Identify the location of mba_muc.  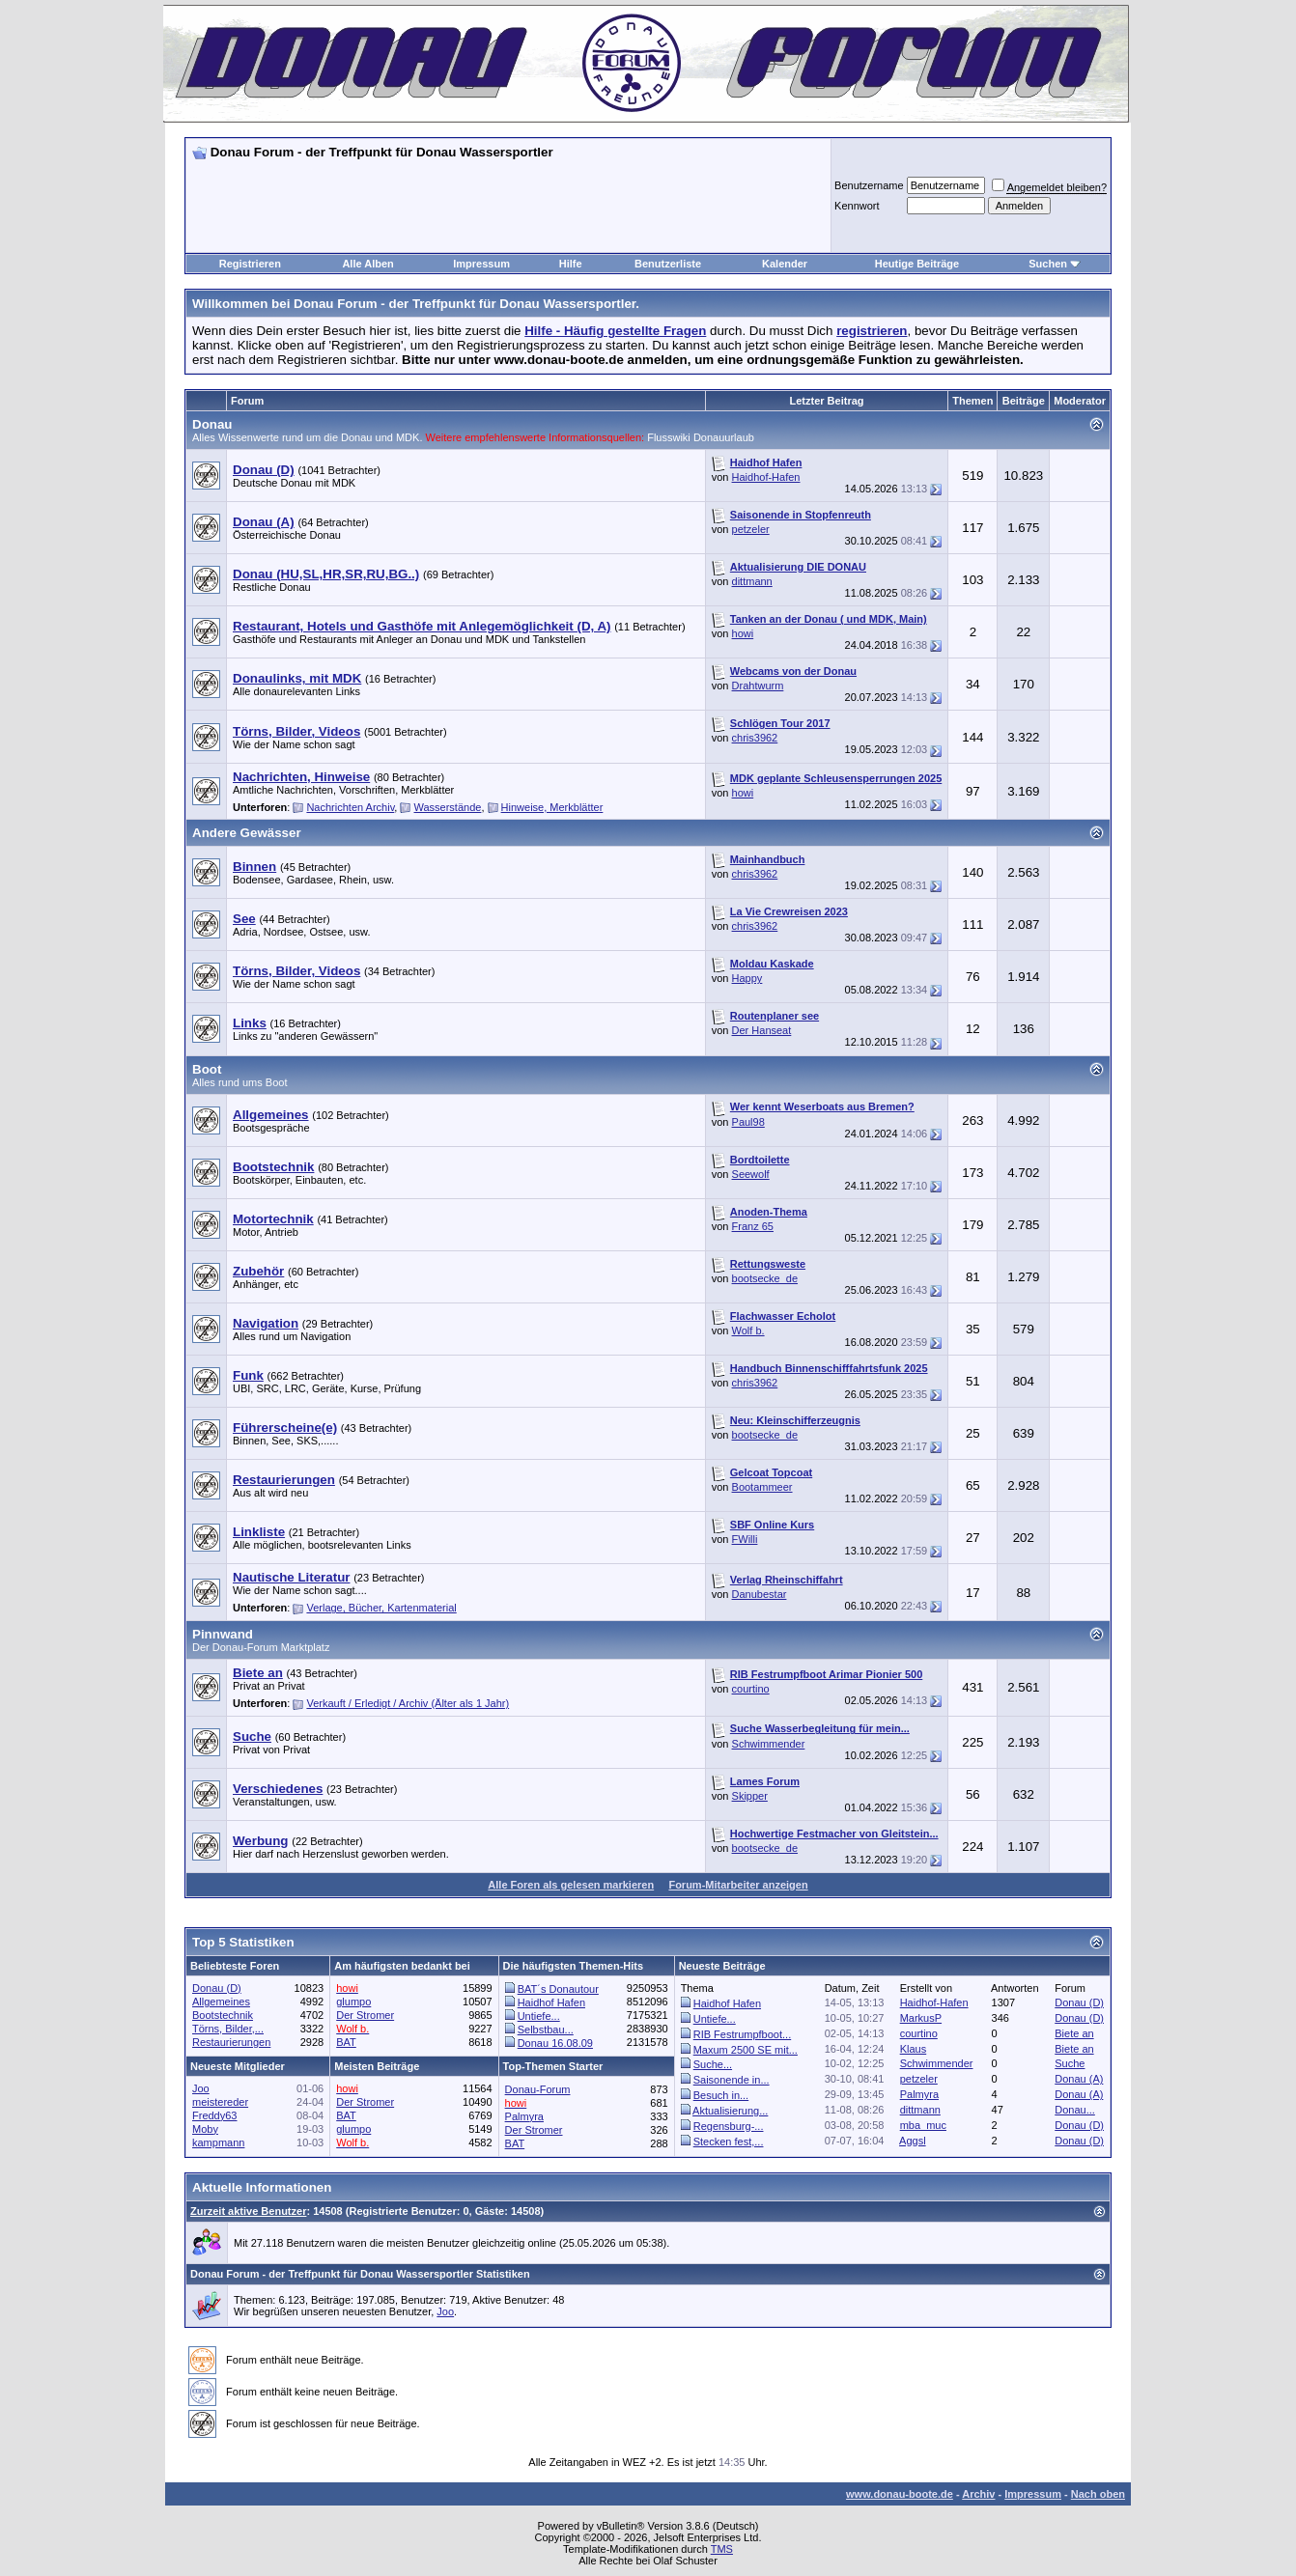
(923, 2125).